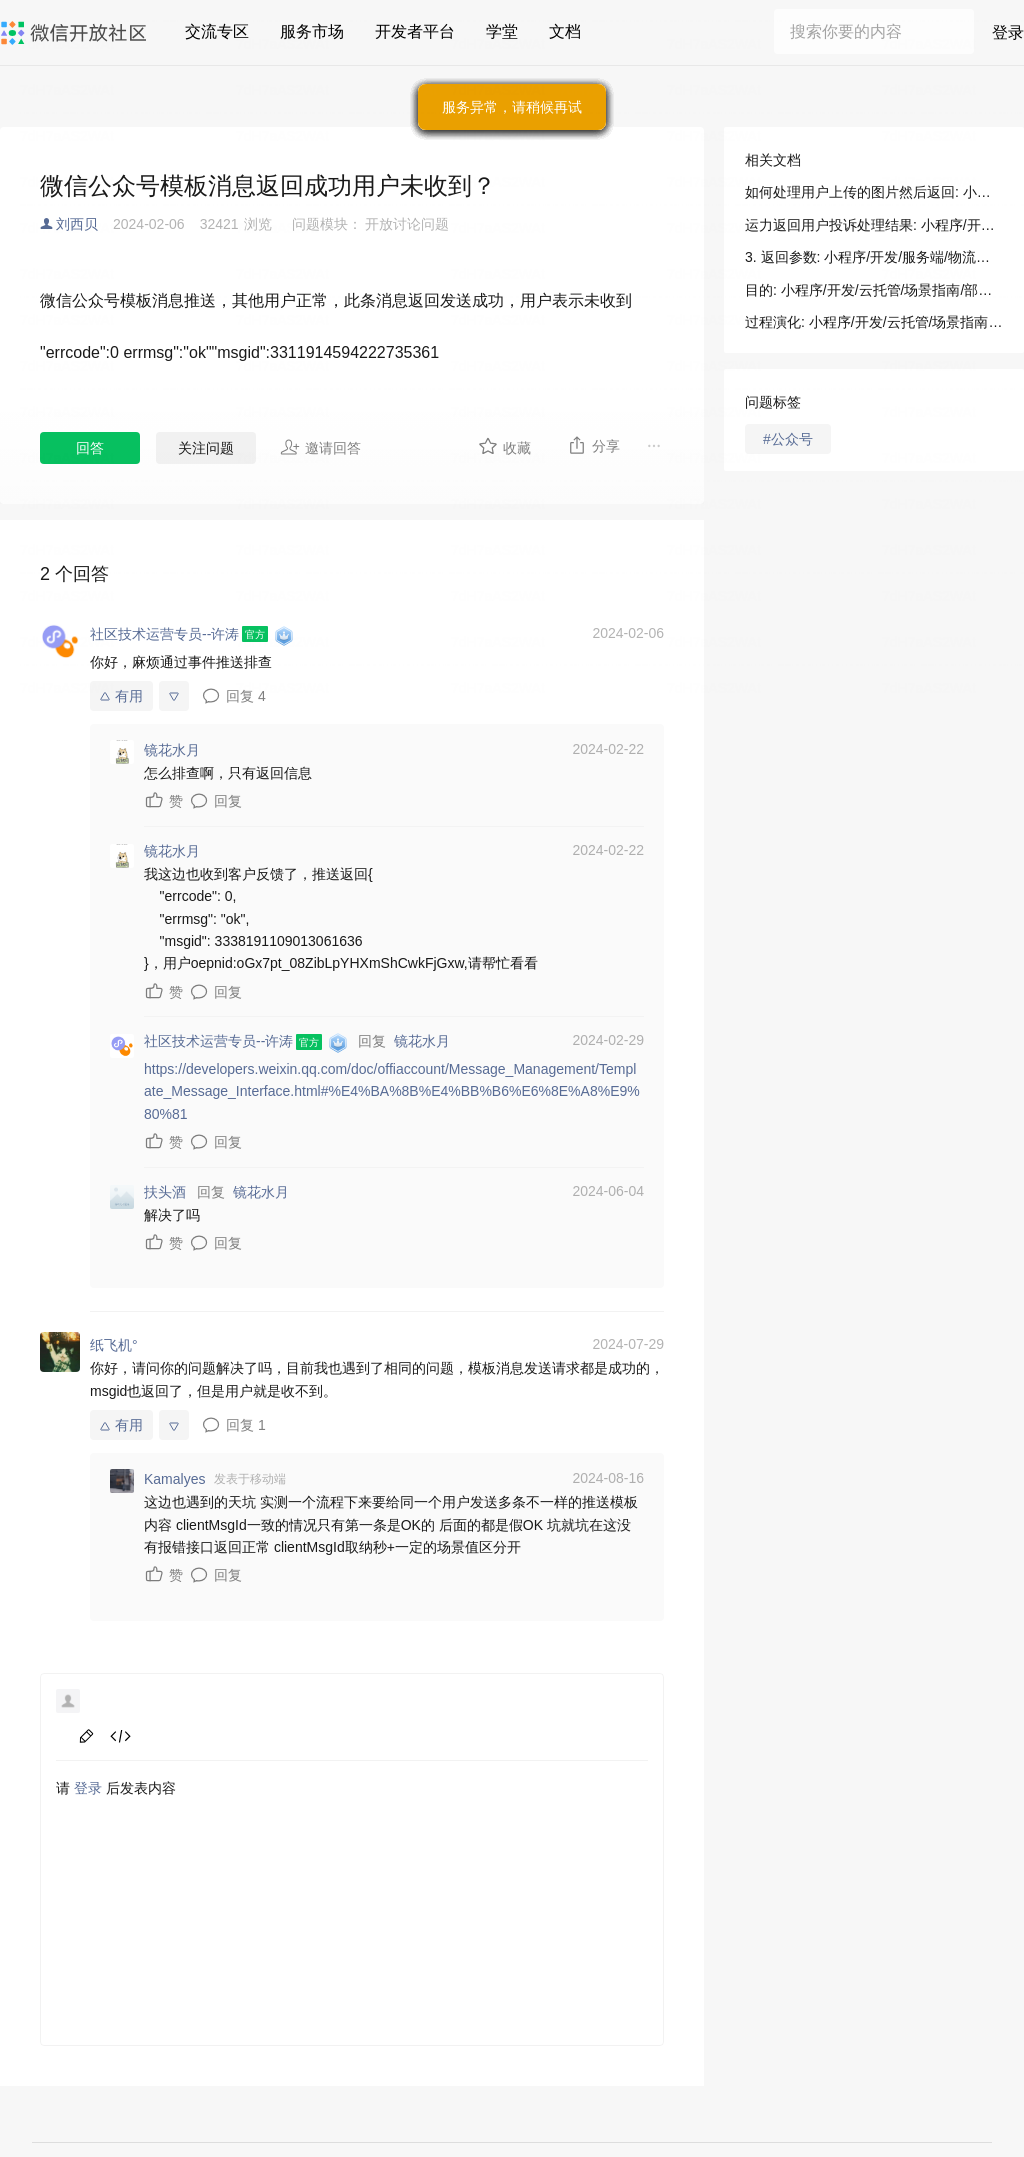 This screenshot has width=1024, height=2157. What do you see at coordinates (874, 257) in the screenshot?
I see `3. 返回参数: 小程序/开发/服务端/物流助手/运力方使用/运力返回用户投诉处理结果` at bounding box center [874, 257].